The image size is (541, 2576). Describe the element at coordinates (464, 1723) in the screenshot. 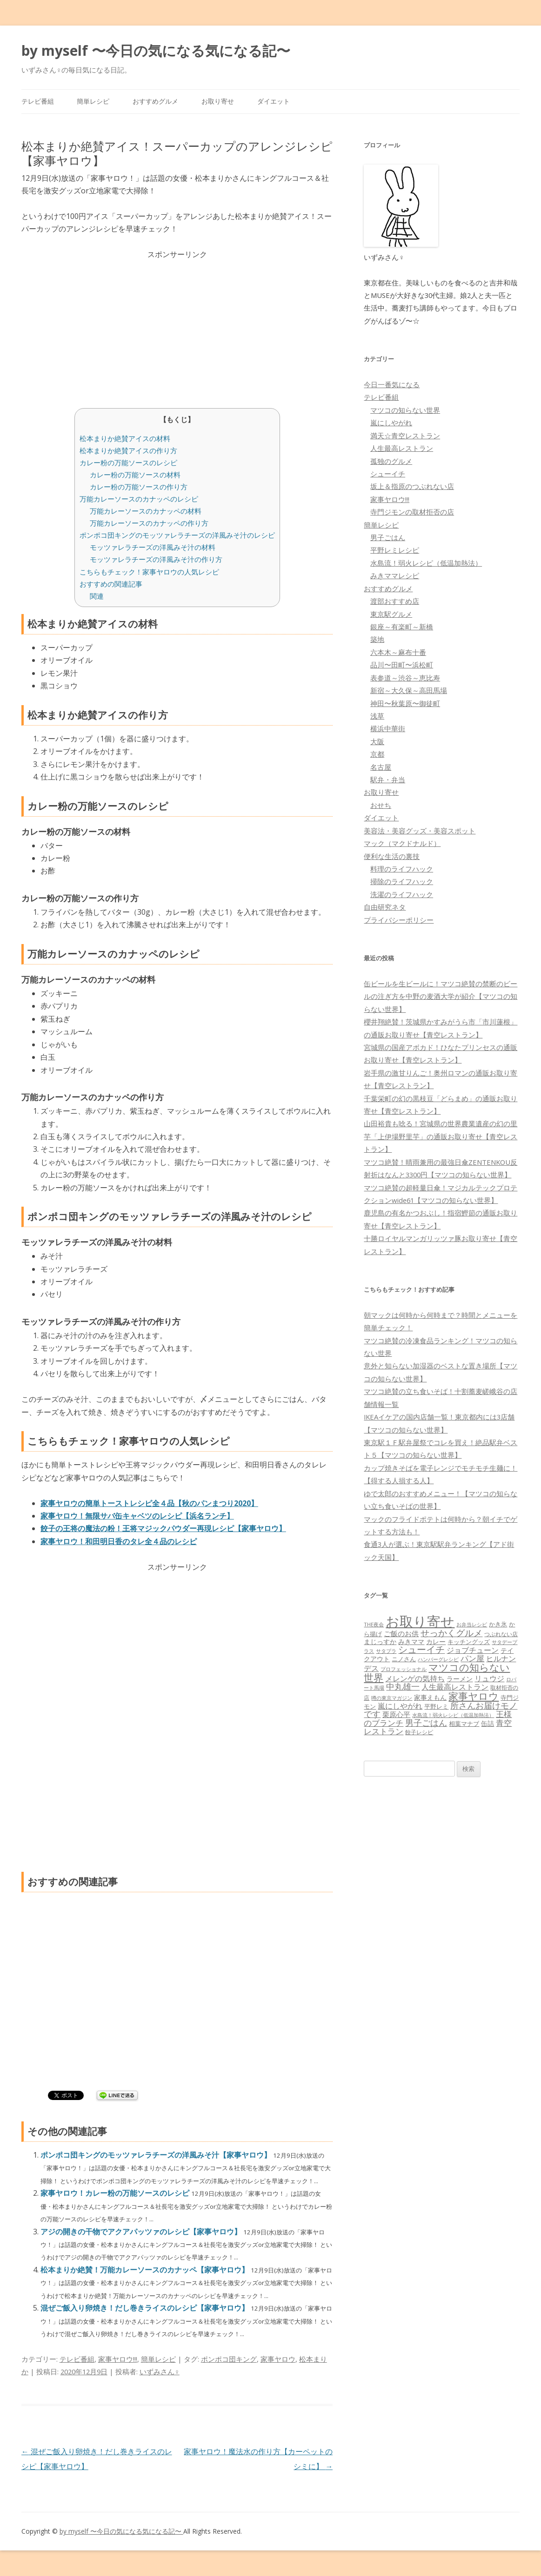

I see `相葉マナブ [相葉マナブ (68個の項目)]` at that location.